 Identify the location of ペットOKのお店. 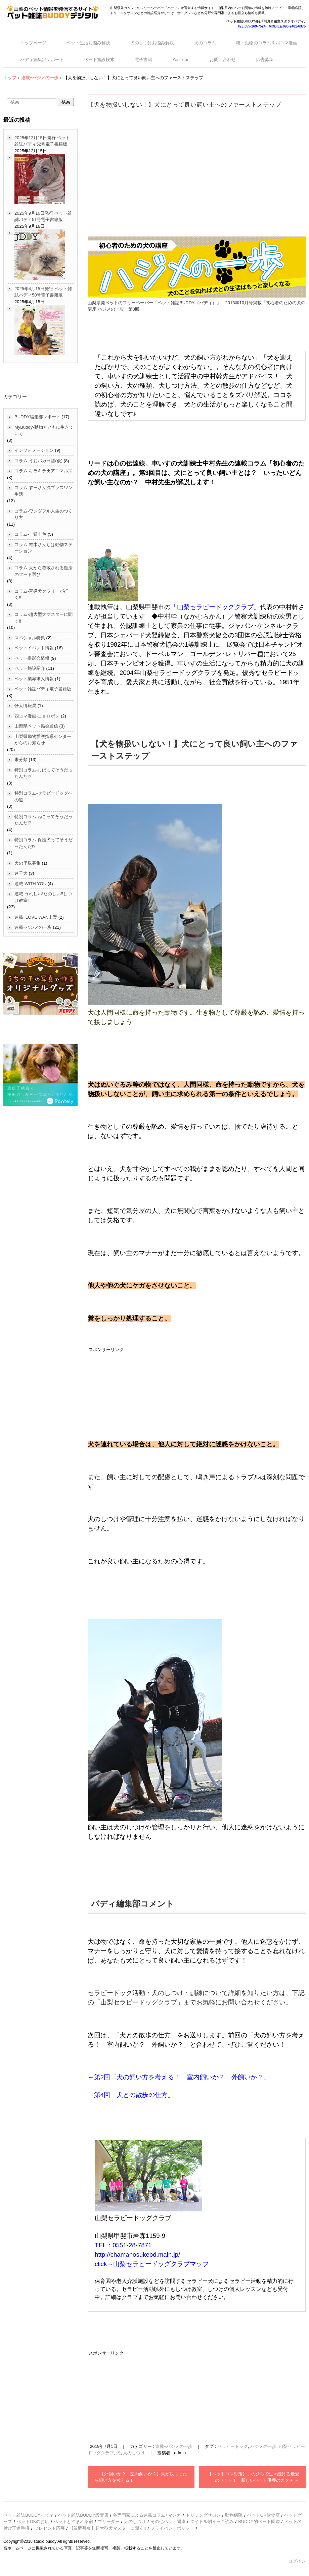
(33, 2521).